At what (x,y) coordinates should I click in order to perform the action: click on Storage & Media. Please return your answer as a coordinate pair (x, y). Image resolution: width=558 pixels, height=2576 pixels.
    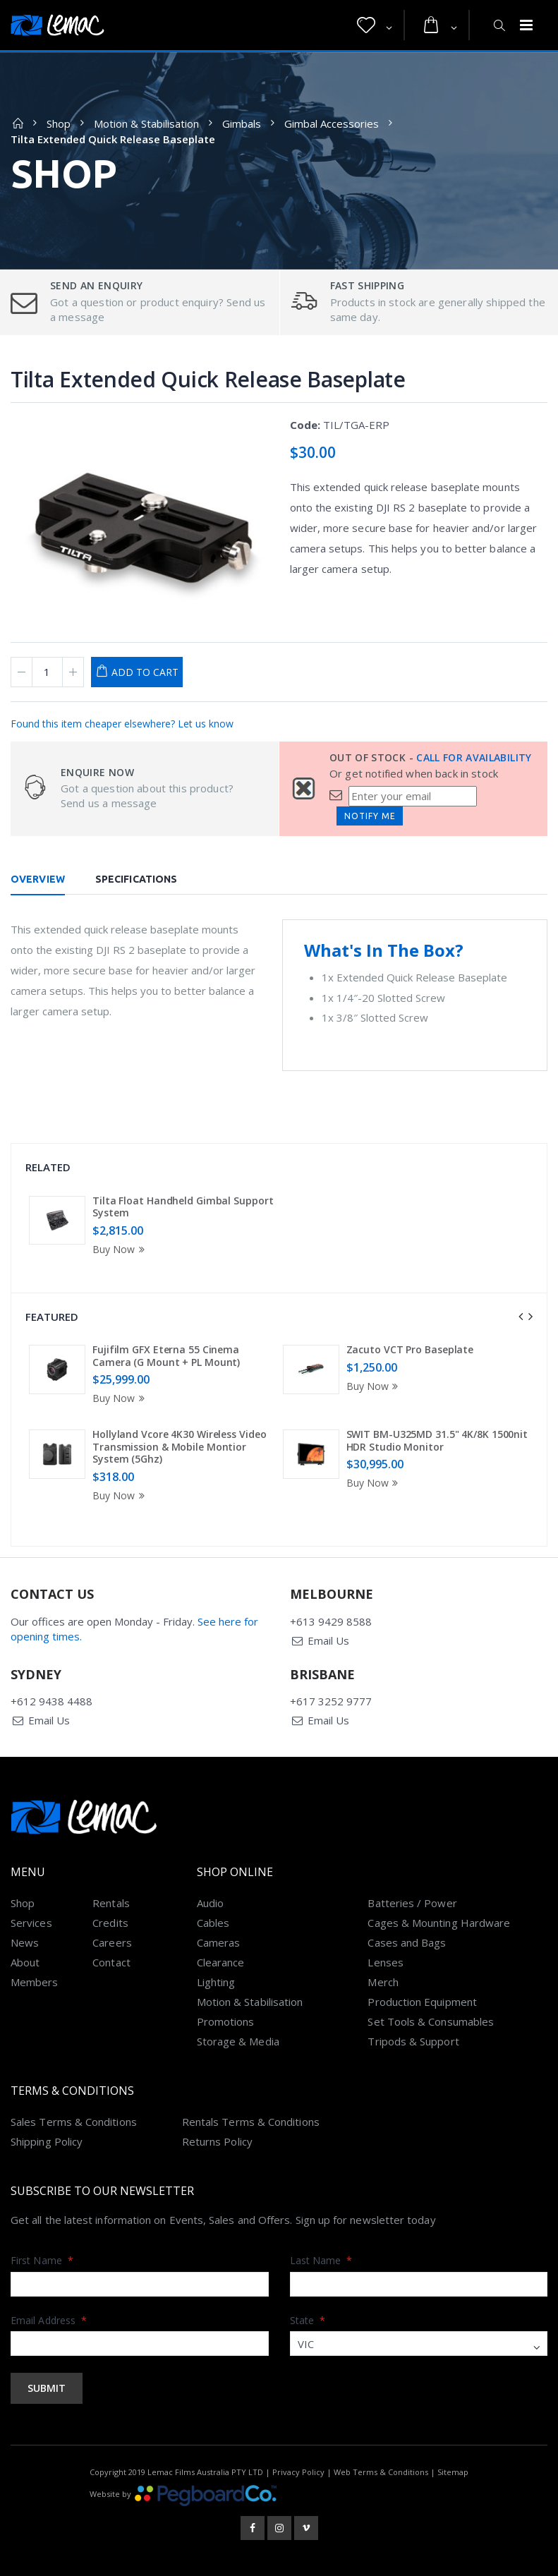
    Looking at the image, I should click on (238, 2041).